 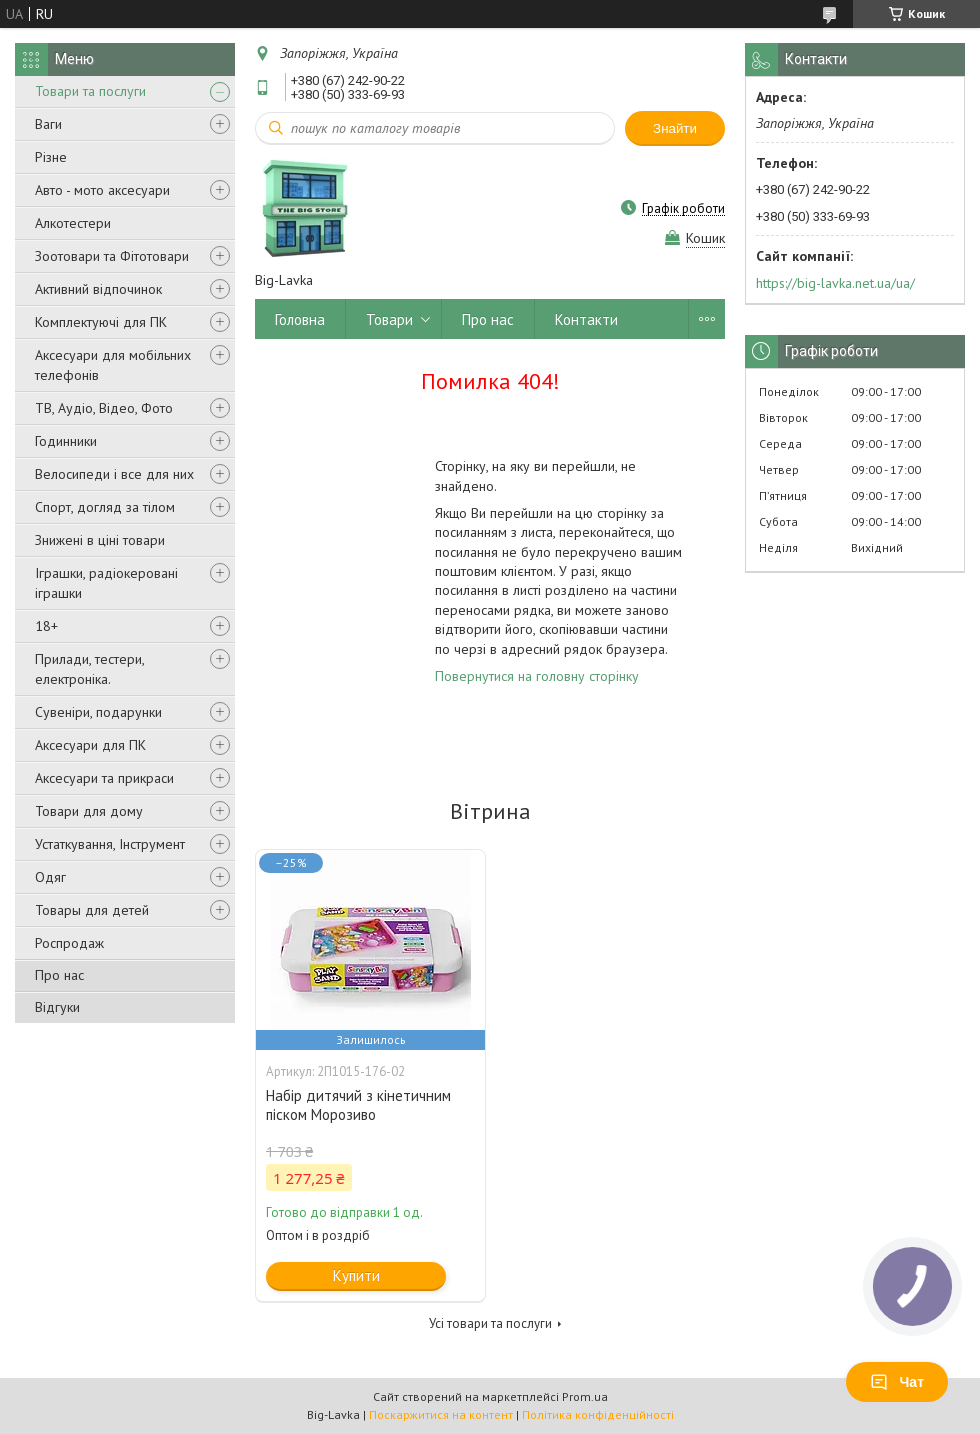 What do you see at coordinates (89, 669) in the screenshot?
I see `Прилади, тестери, електроніка.` at bounding box center [89, 669].